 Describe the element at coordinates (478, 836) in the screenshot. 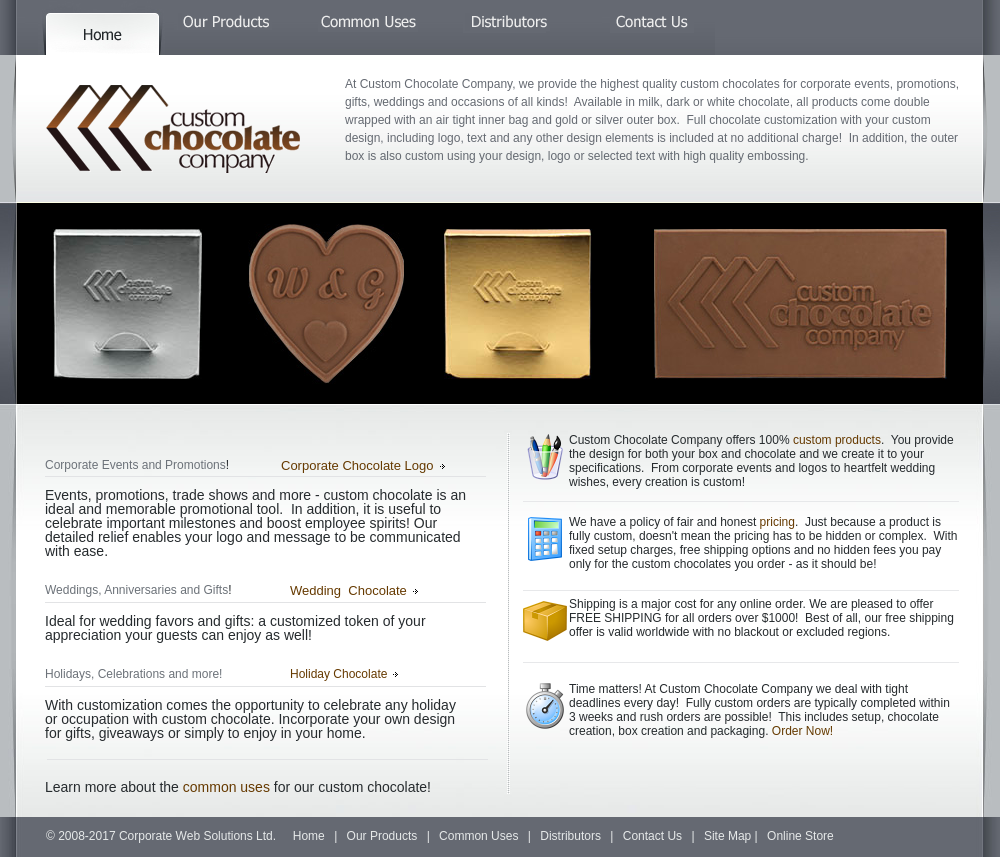

I see `Common Uses` at that location.